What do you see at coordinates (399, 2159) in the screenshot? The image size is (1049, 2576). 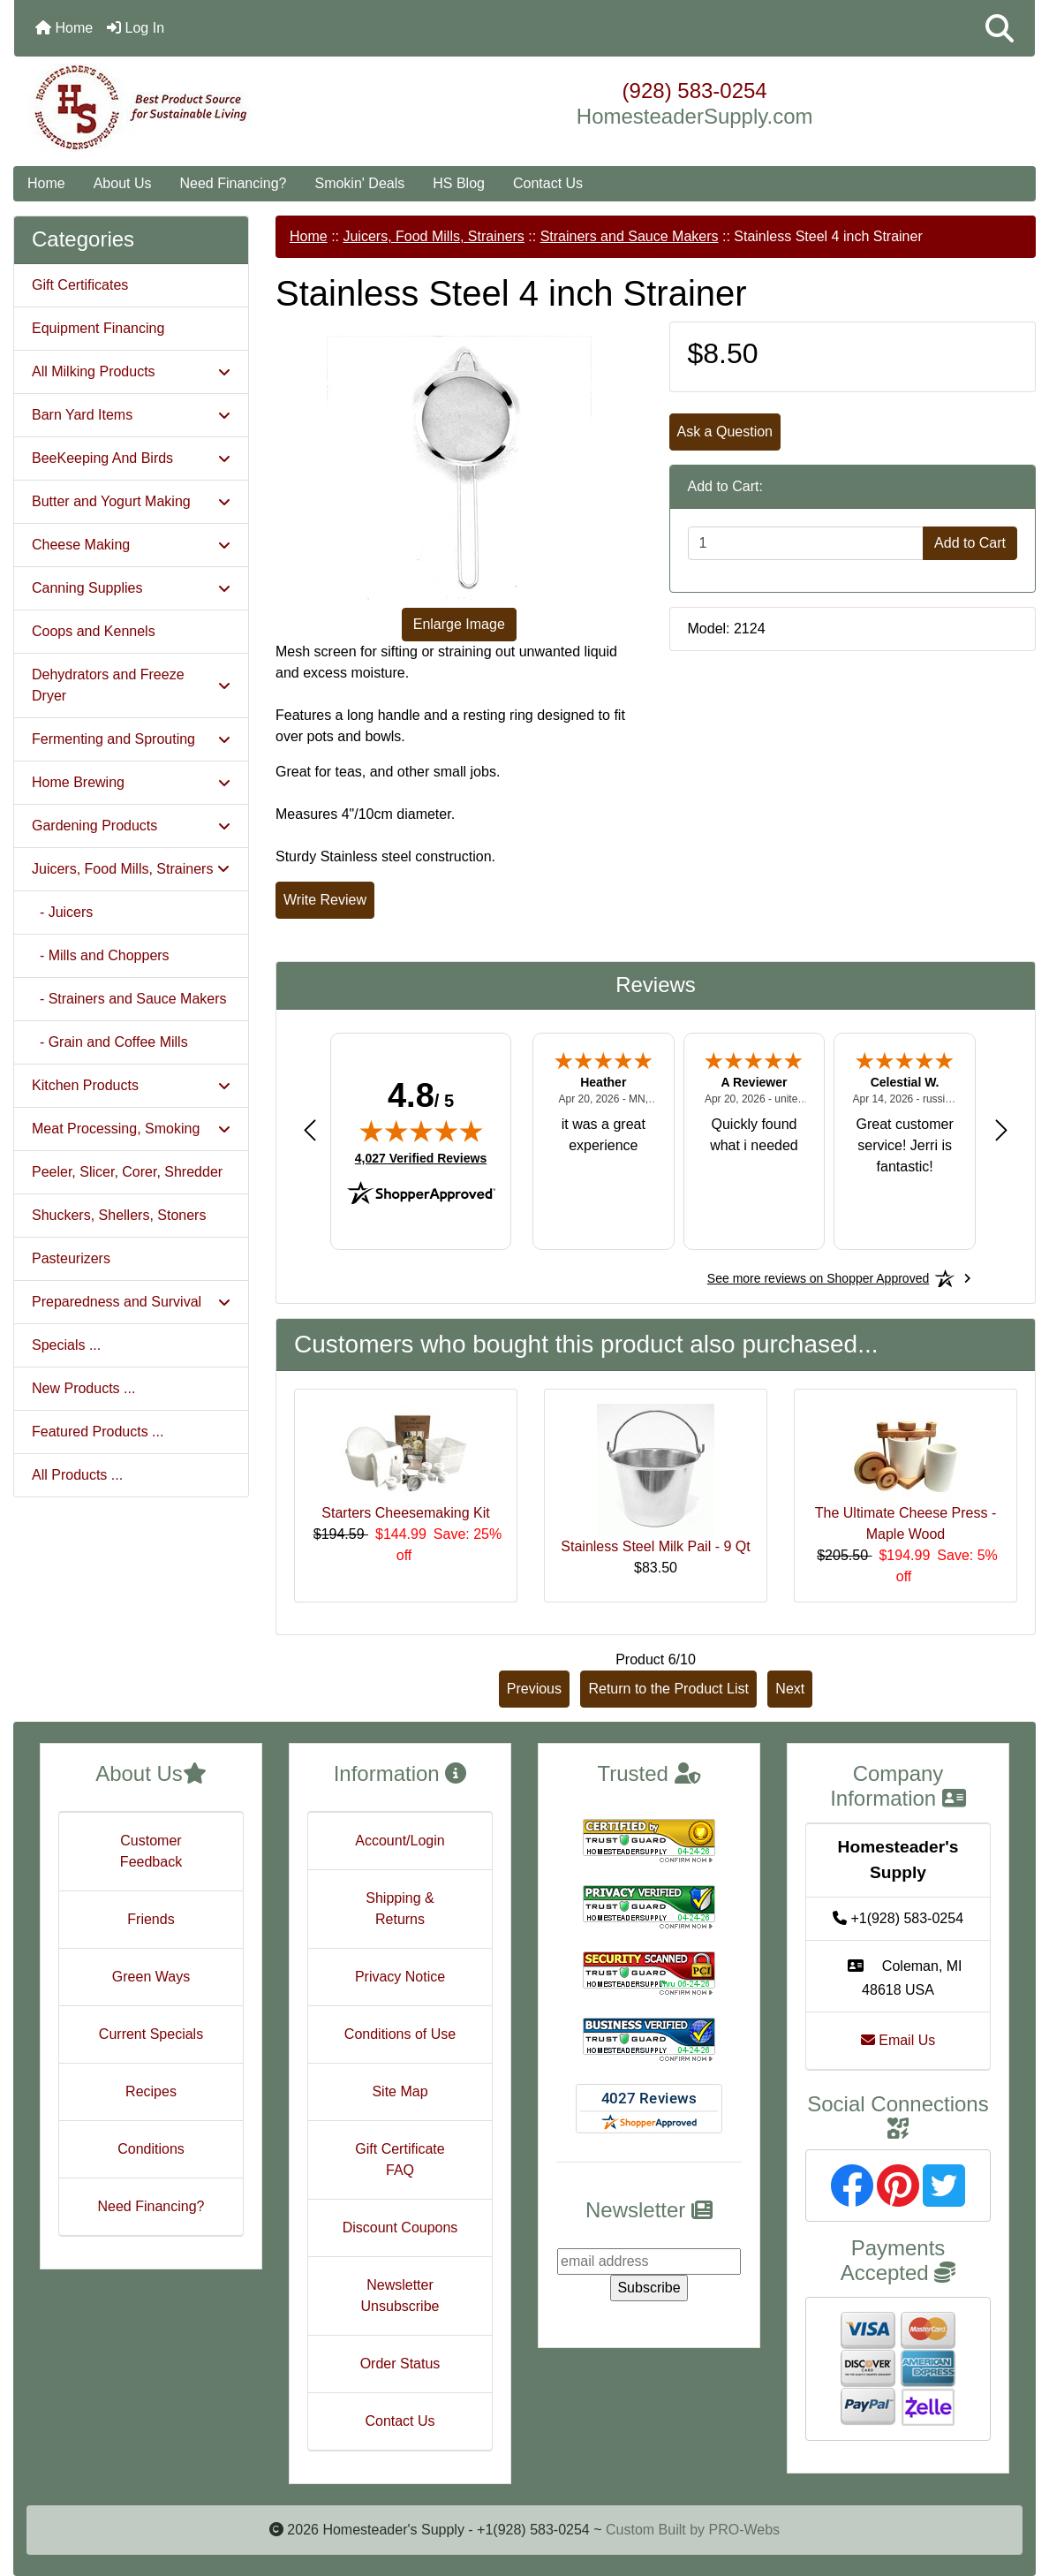 I see `Gift Certificate FAQ` at bounding box center [399, 2159].